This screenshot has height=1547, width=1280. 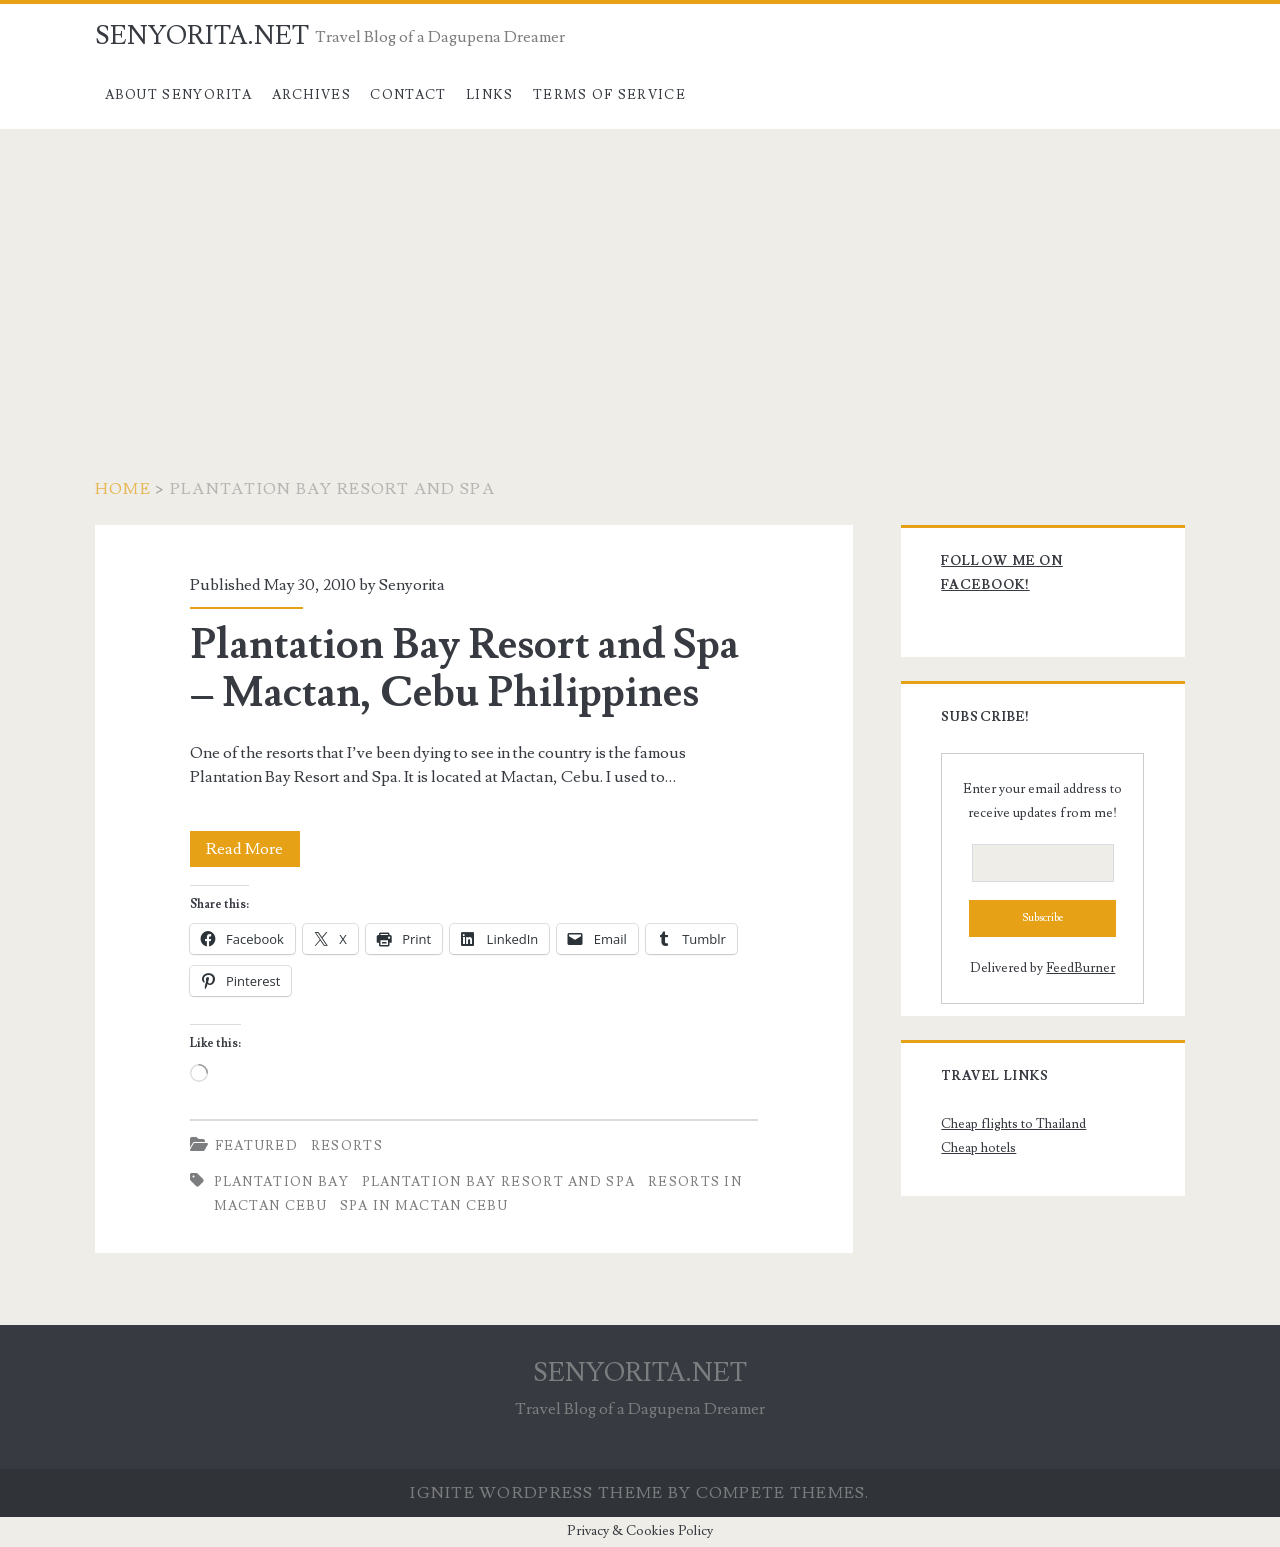 What do you see at coordinates (123, 489) in the screenshot?
I see `Home` at bounding box center [123, 489].